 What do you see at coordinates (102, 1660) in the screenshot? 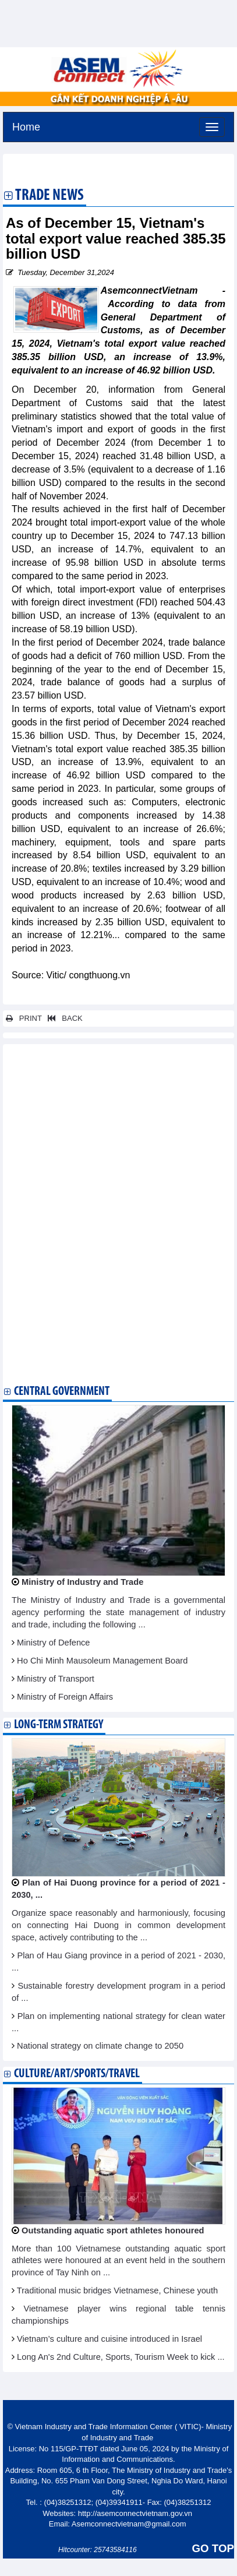
I see `Ho Chi Minh Mausoleum Management Board` at bounding box center [102, 1660].